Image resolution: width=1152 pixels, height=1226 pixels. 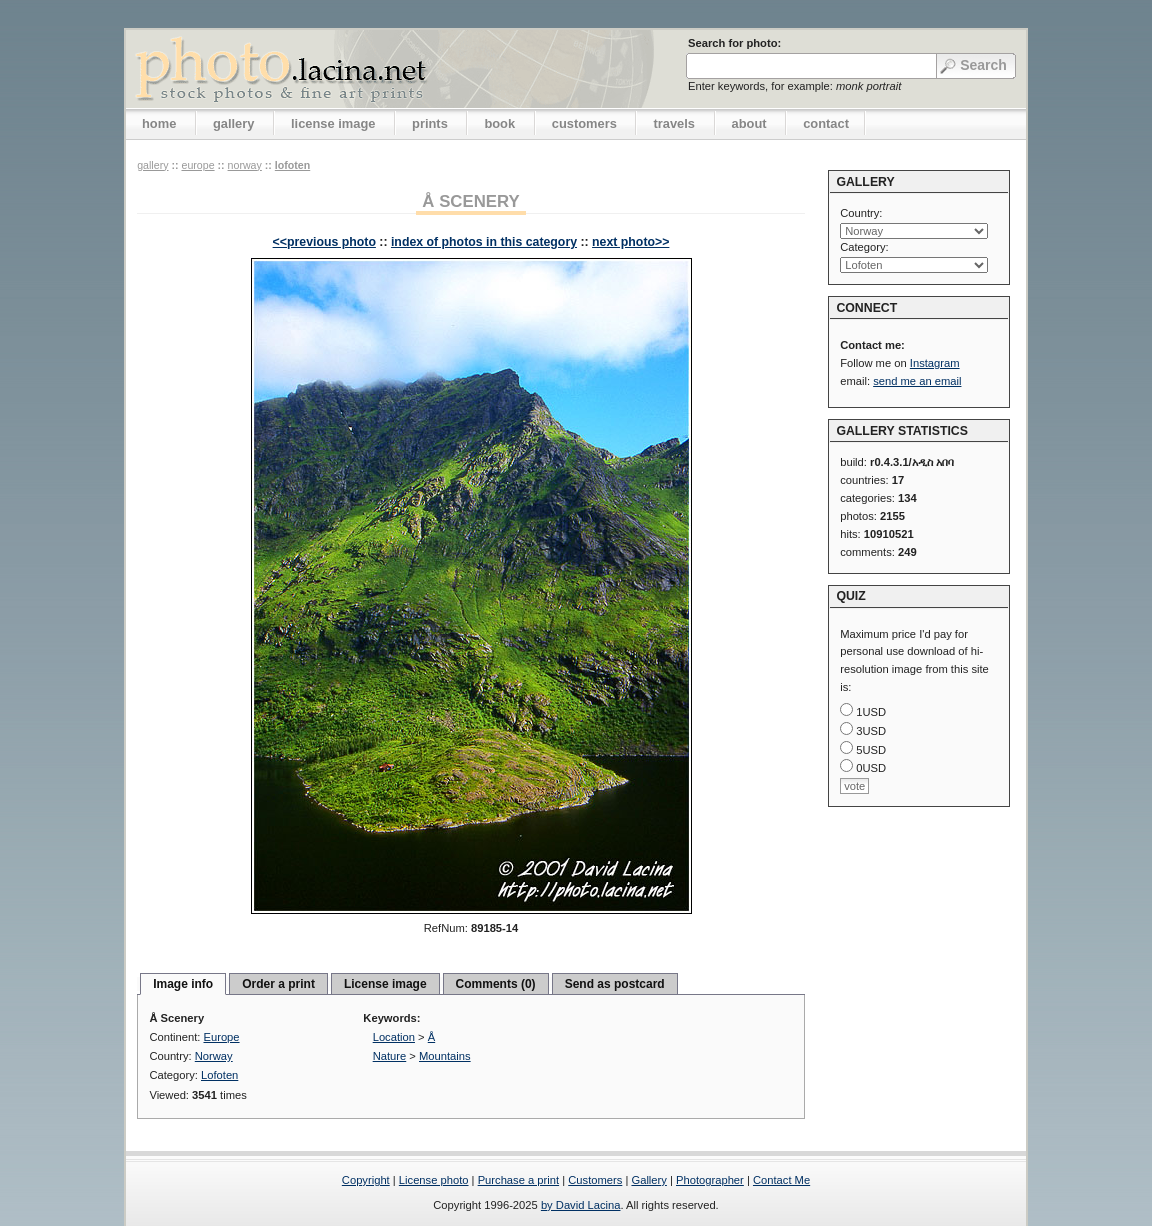 What do you see at coordinates (935, 363) in the screenshot?
I see `Instagram` at bounding box center [935, 363].